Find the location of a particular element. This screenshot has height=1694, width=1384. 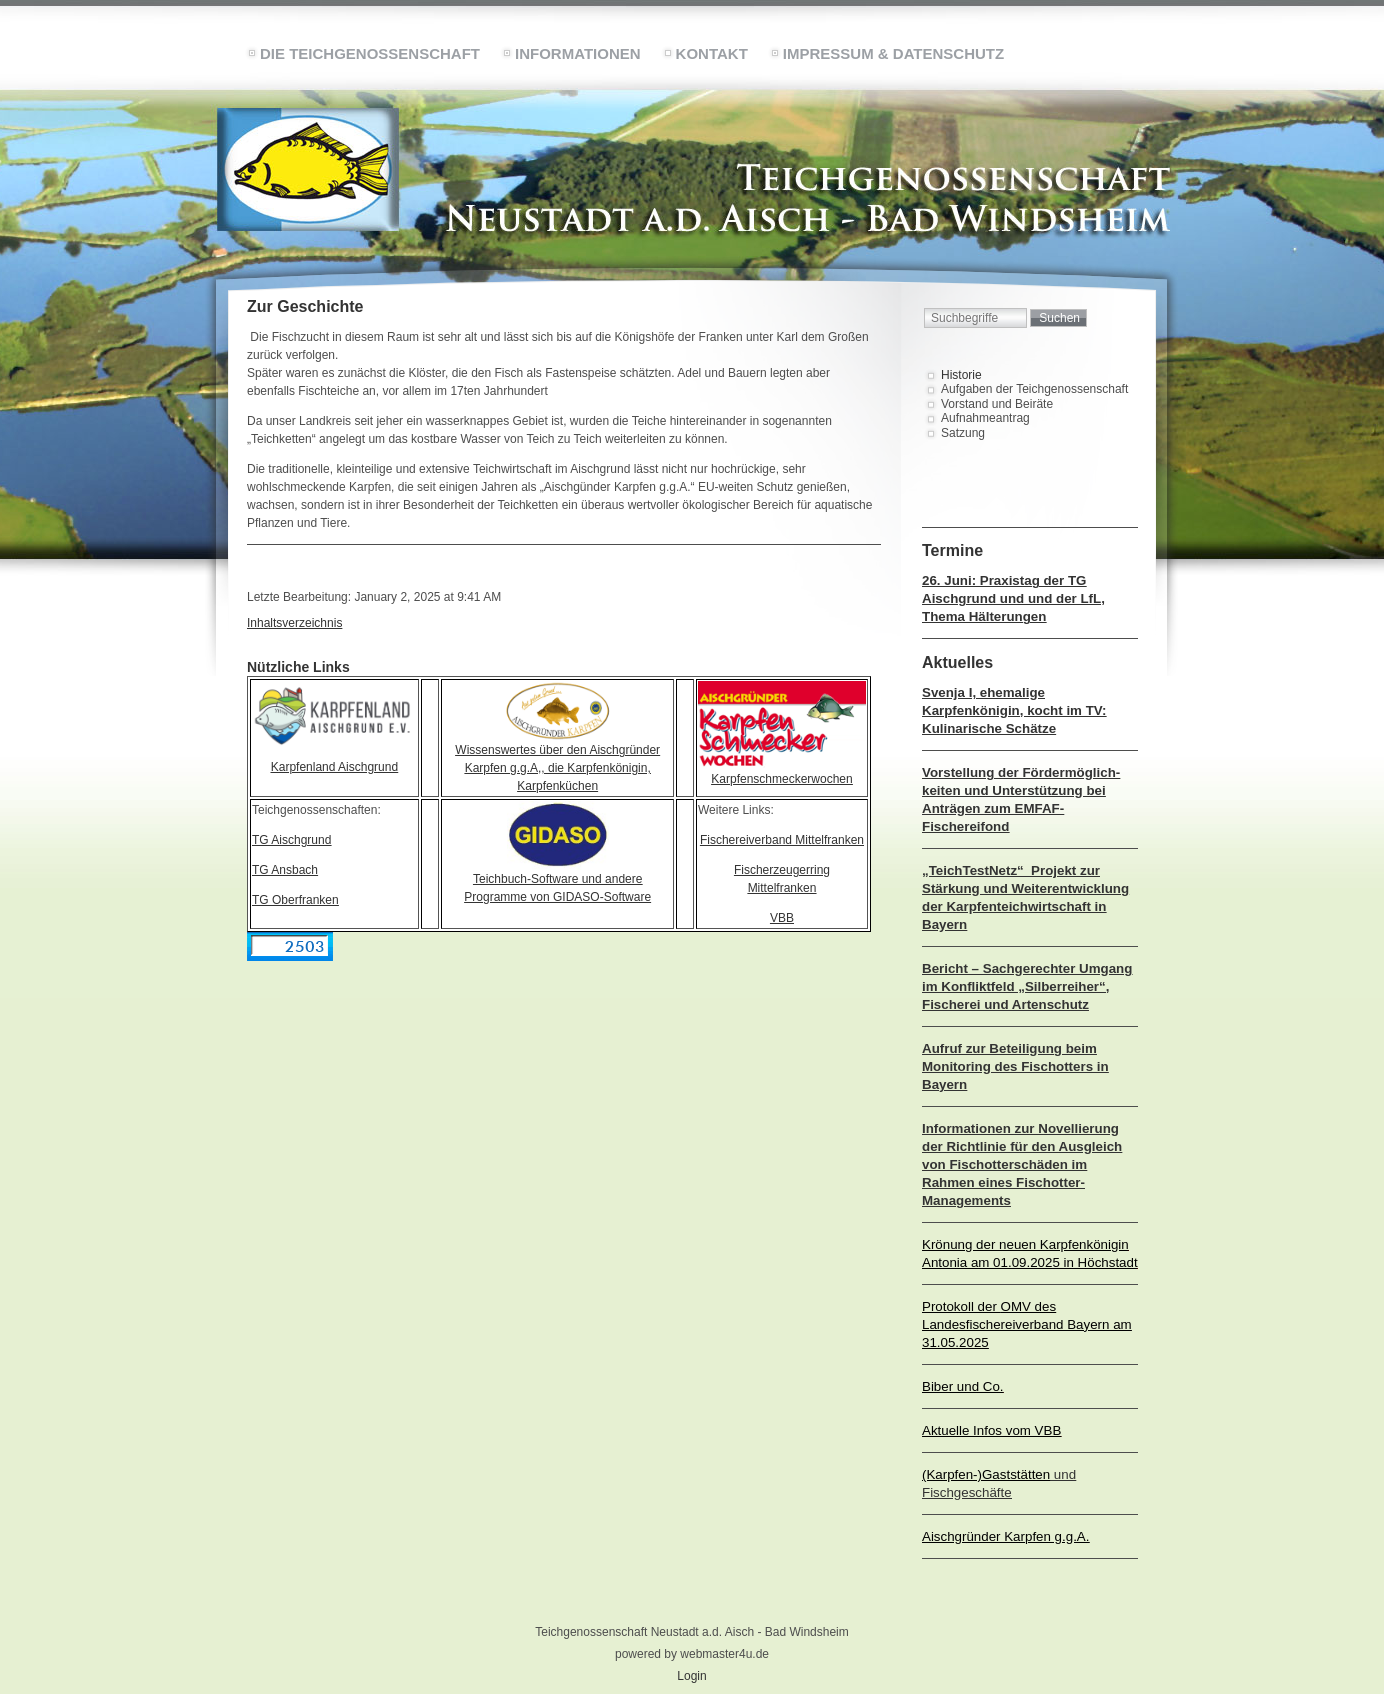

Login is located at coordinates (691, 1676).